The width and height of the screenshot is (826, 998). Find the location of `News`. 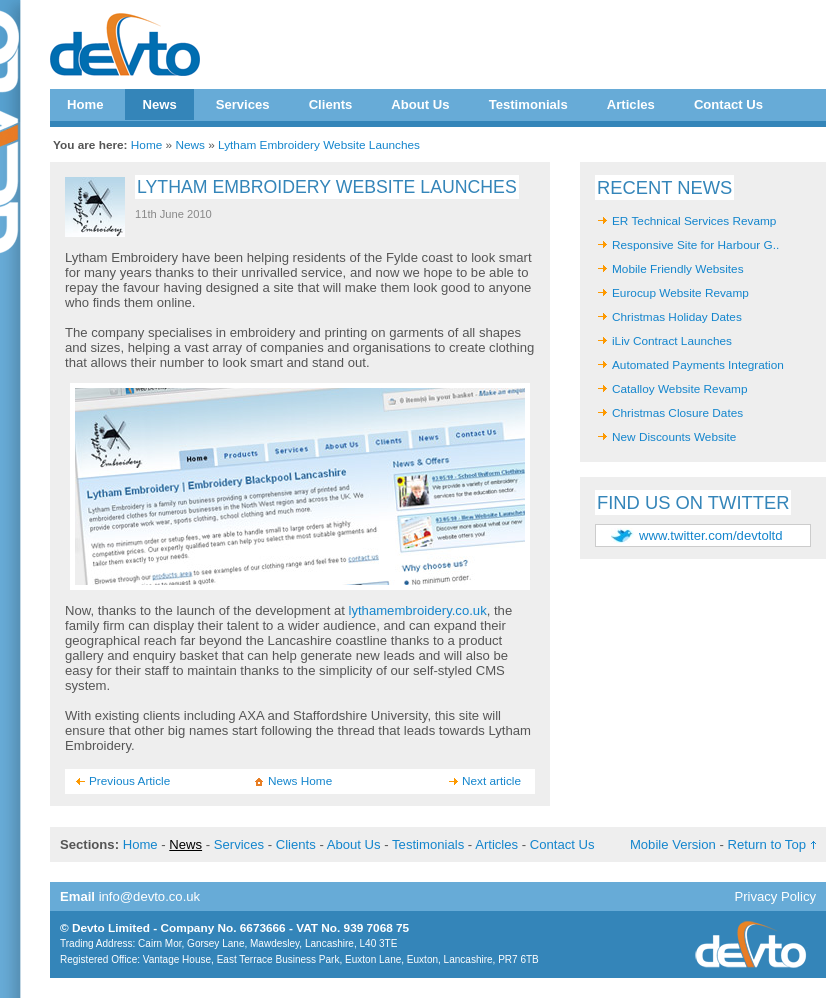

News is located at coordinates (159, 104).